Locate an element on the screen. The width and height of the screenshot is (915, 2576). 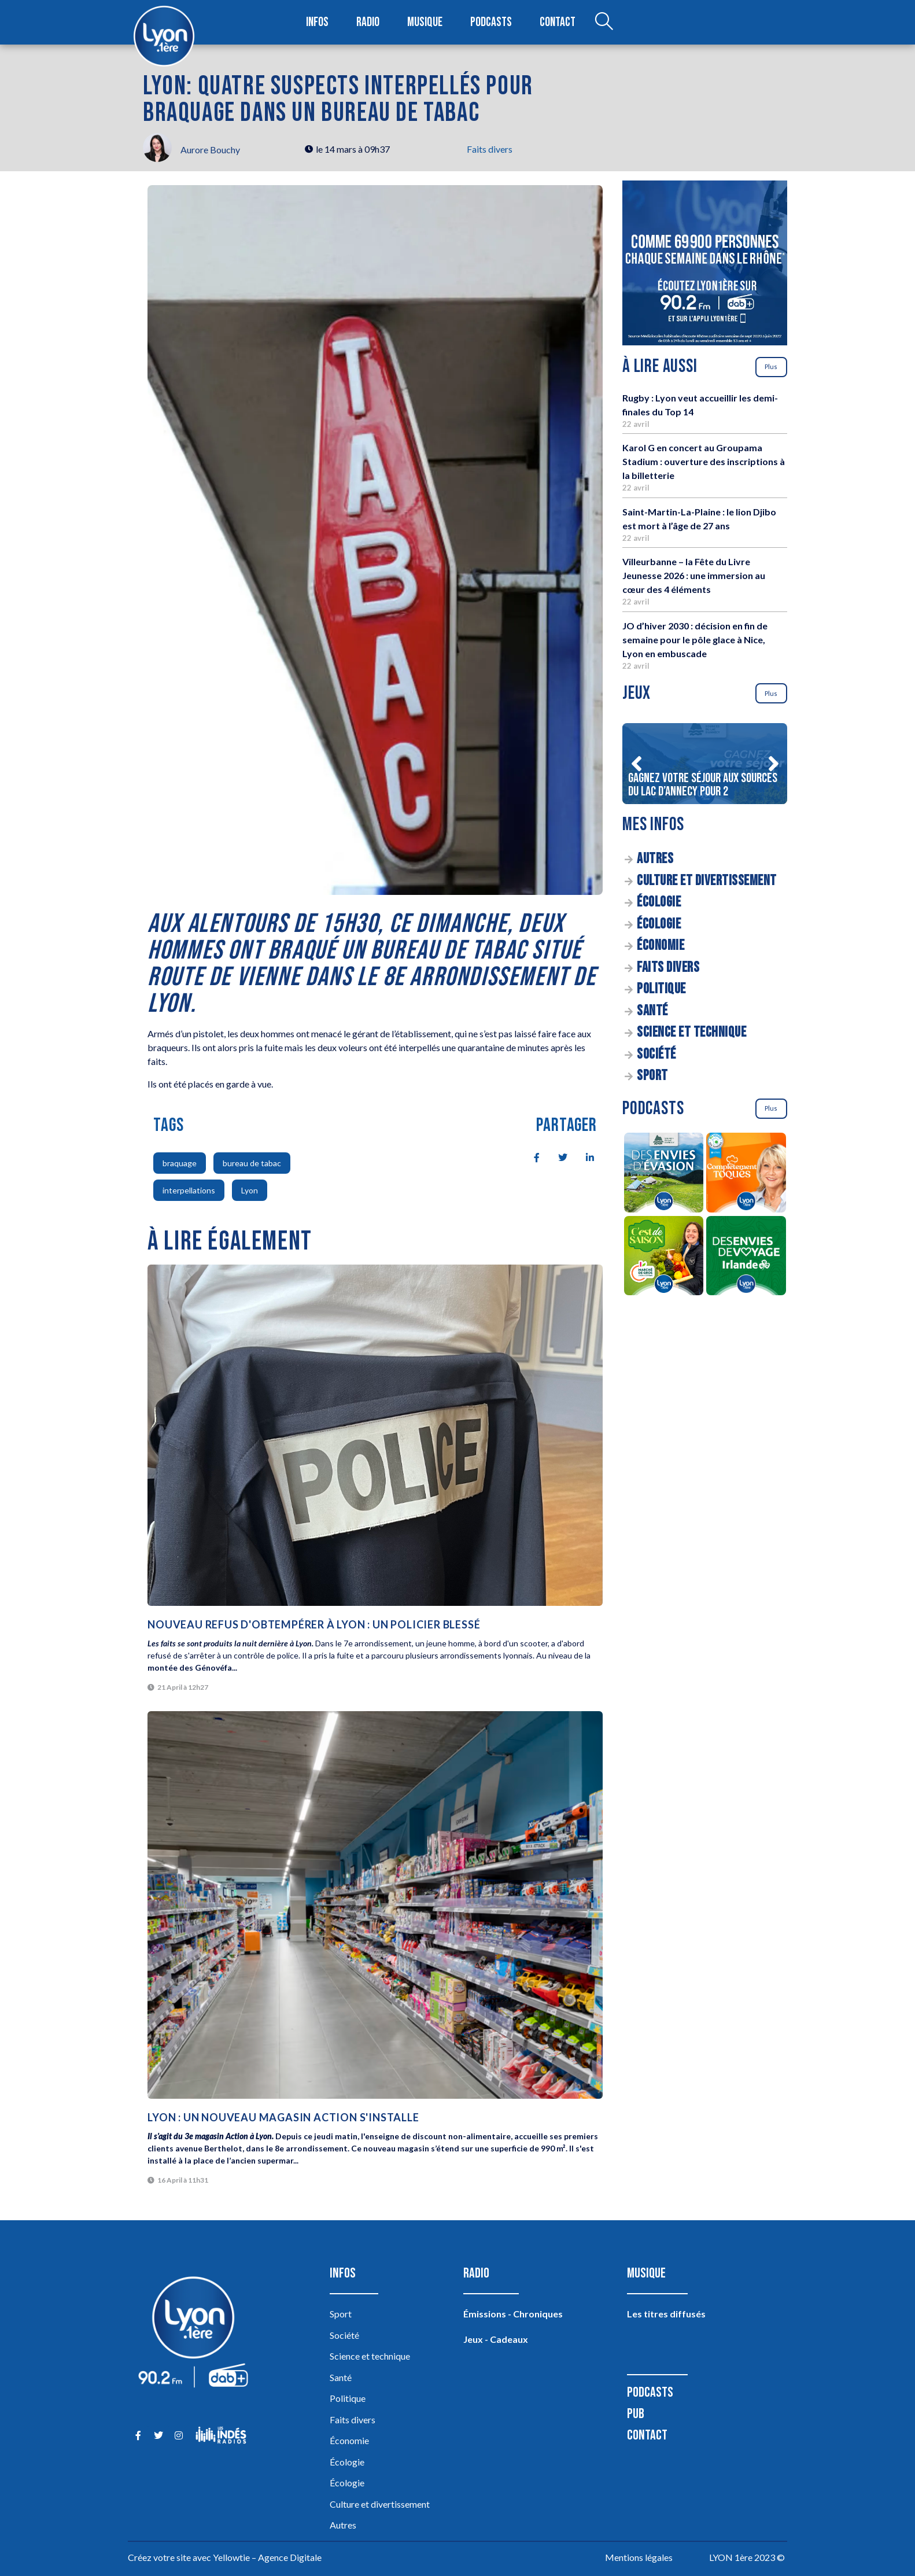
interpellations is located at coordinates (189, 1190).